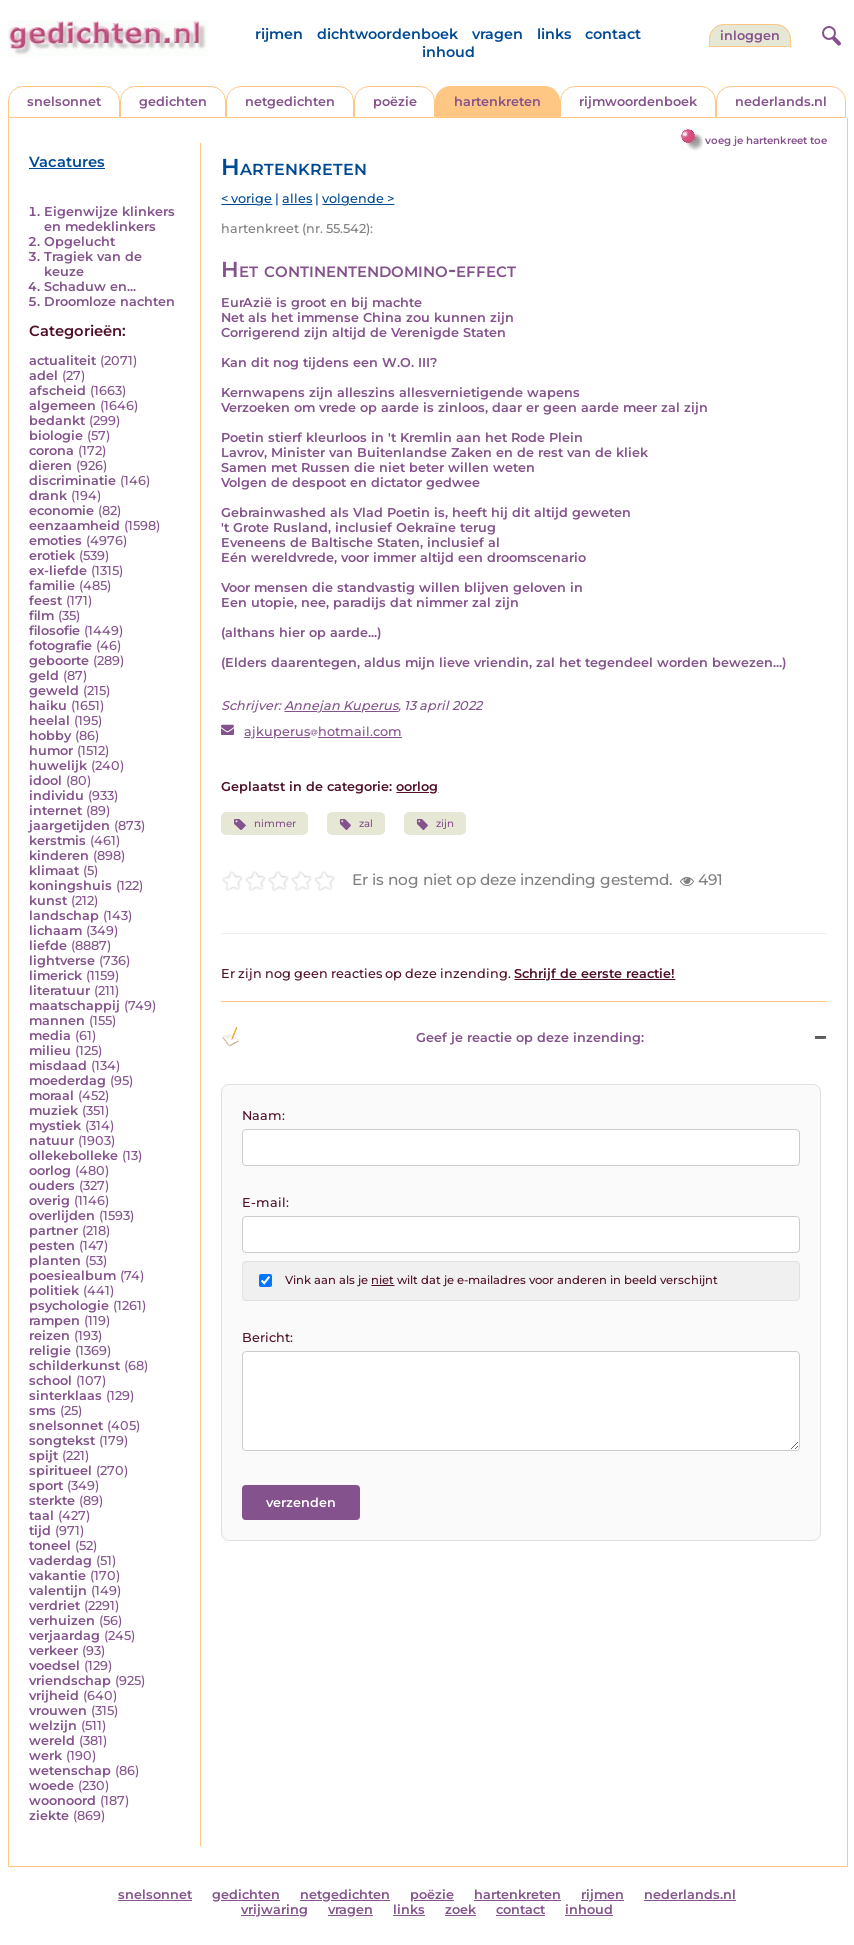 The height and width of the screenshot is (1945, 854). What do you see at coordinates (51, 450) in the screenshot?
I see `corona` at bounding box center [51, 450].